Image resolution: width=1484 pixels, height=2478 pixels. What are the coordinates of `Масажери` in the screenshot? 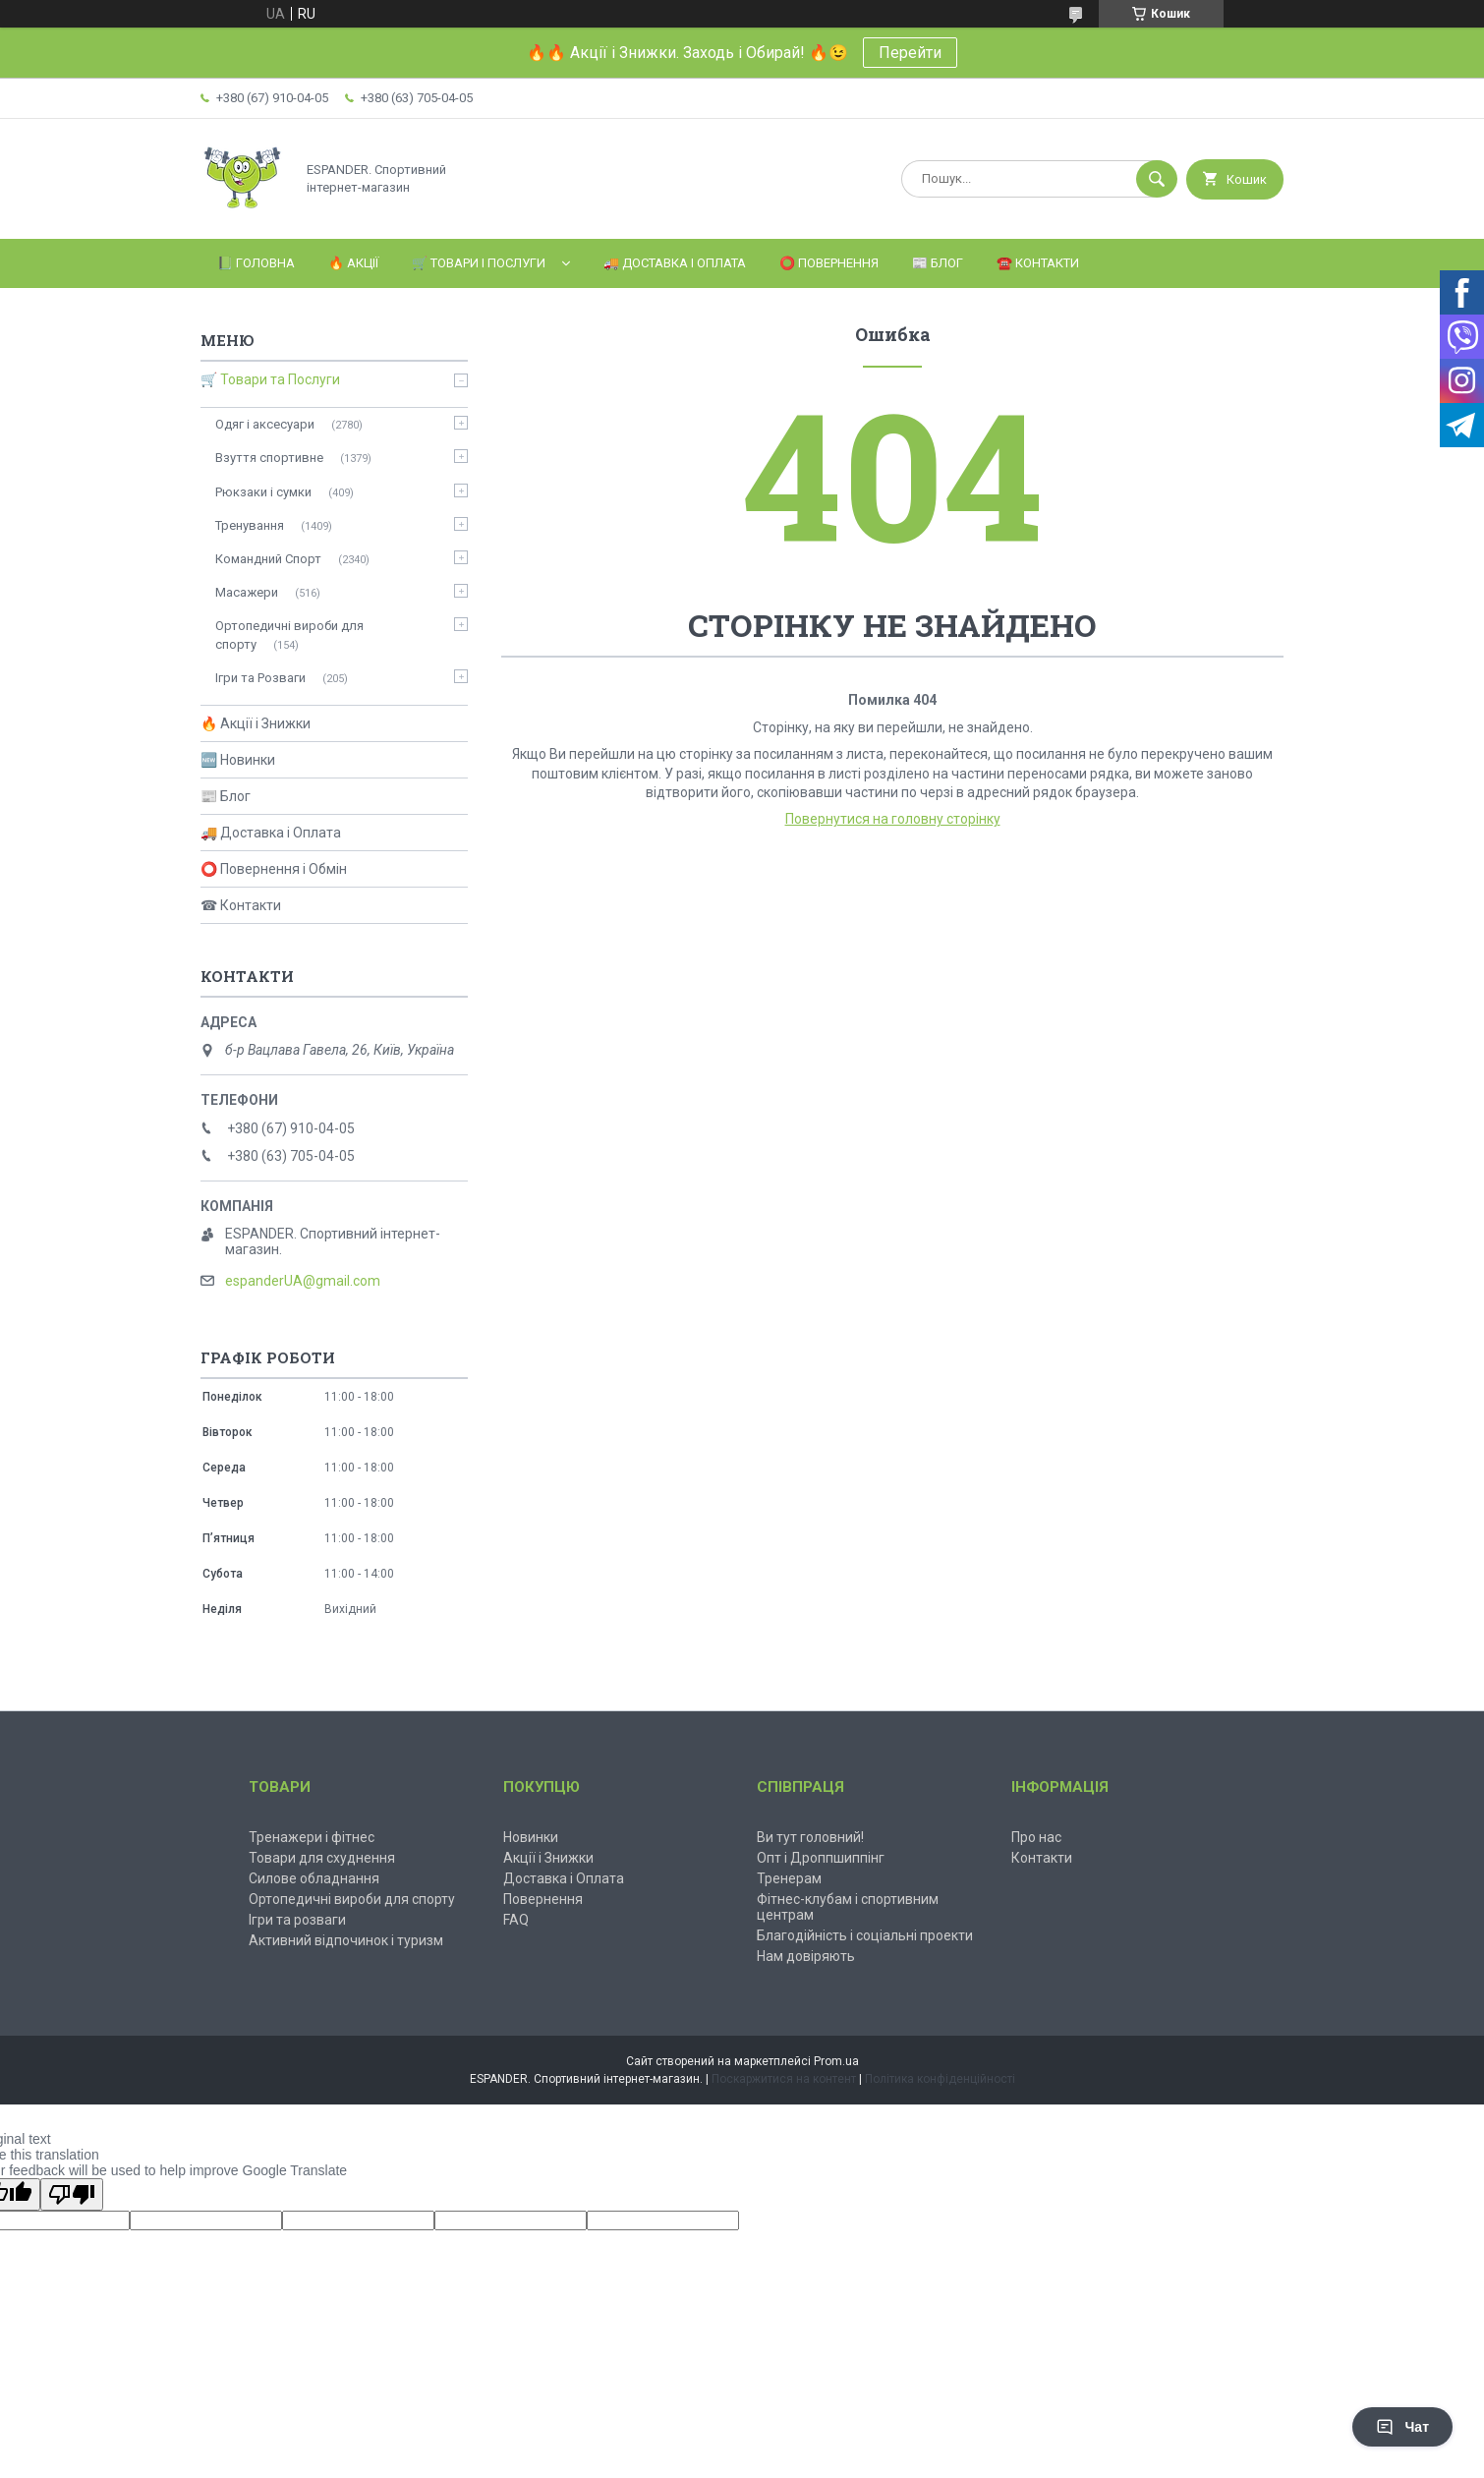 It's located at (246, 592).